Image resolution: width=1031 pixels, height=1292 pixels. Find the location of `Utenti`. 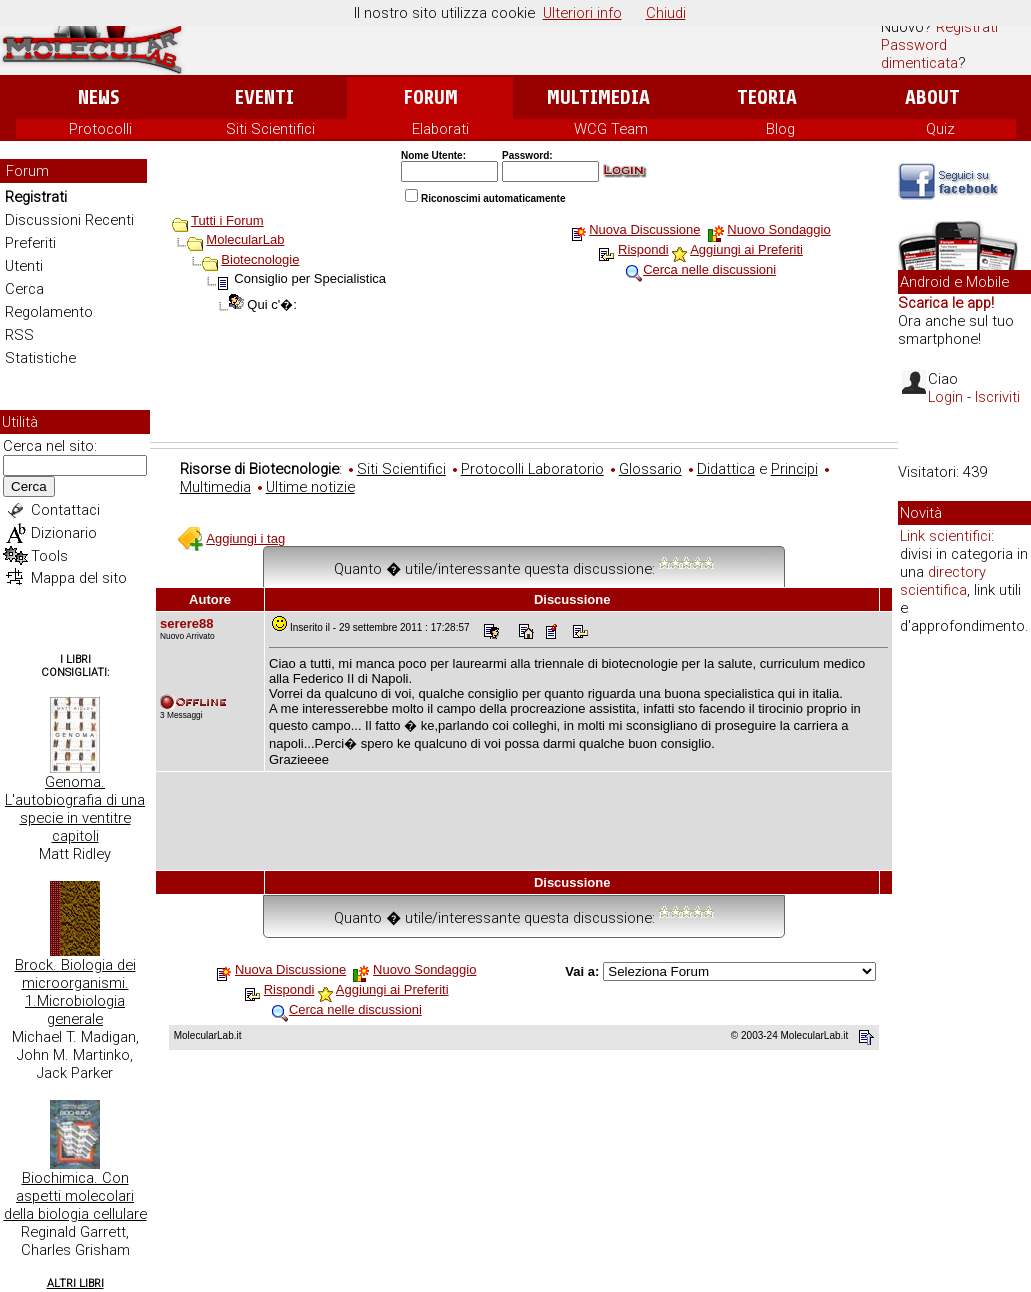

Utenti is located at coordinates (24, 266).